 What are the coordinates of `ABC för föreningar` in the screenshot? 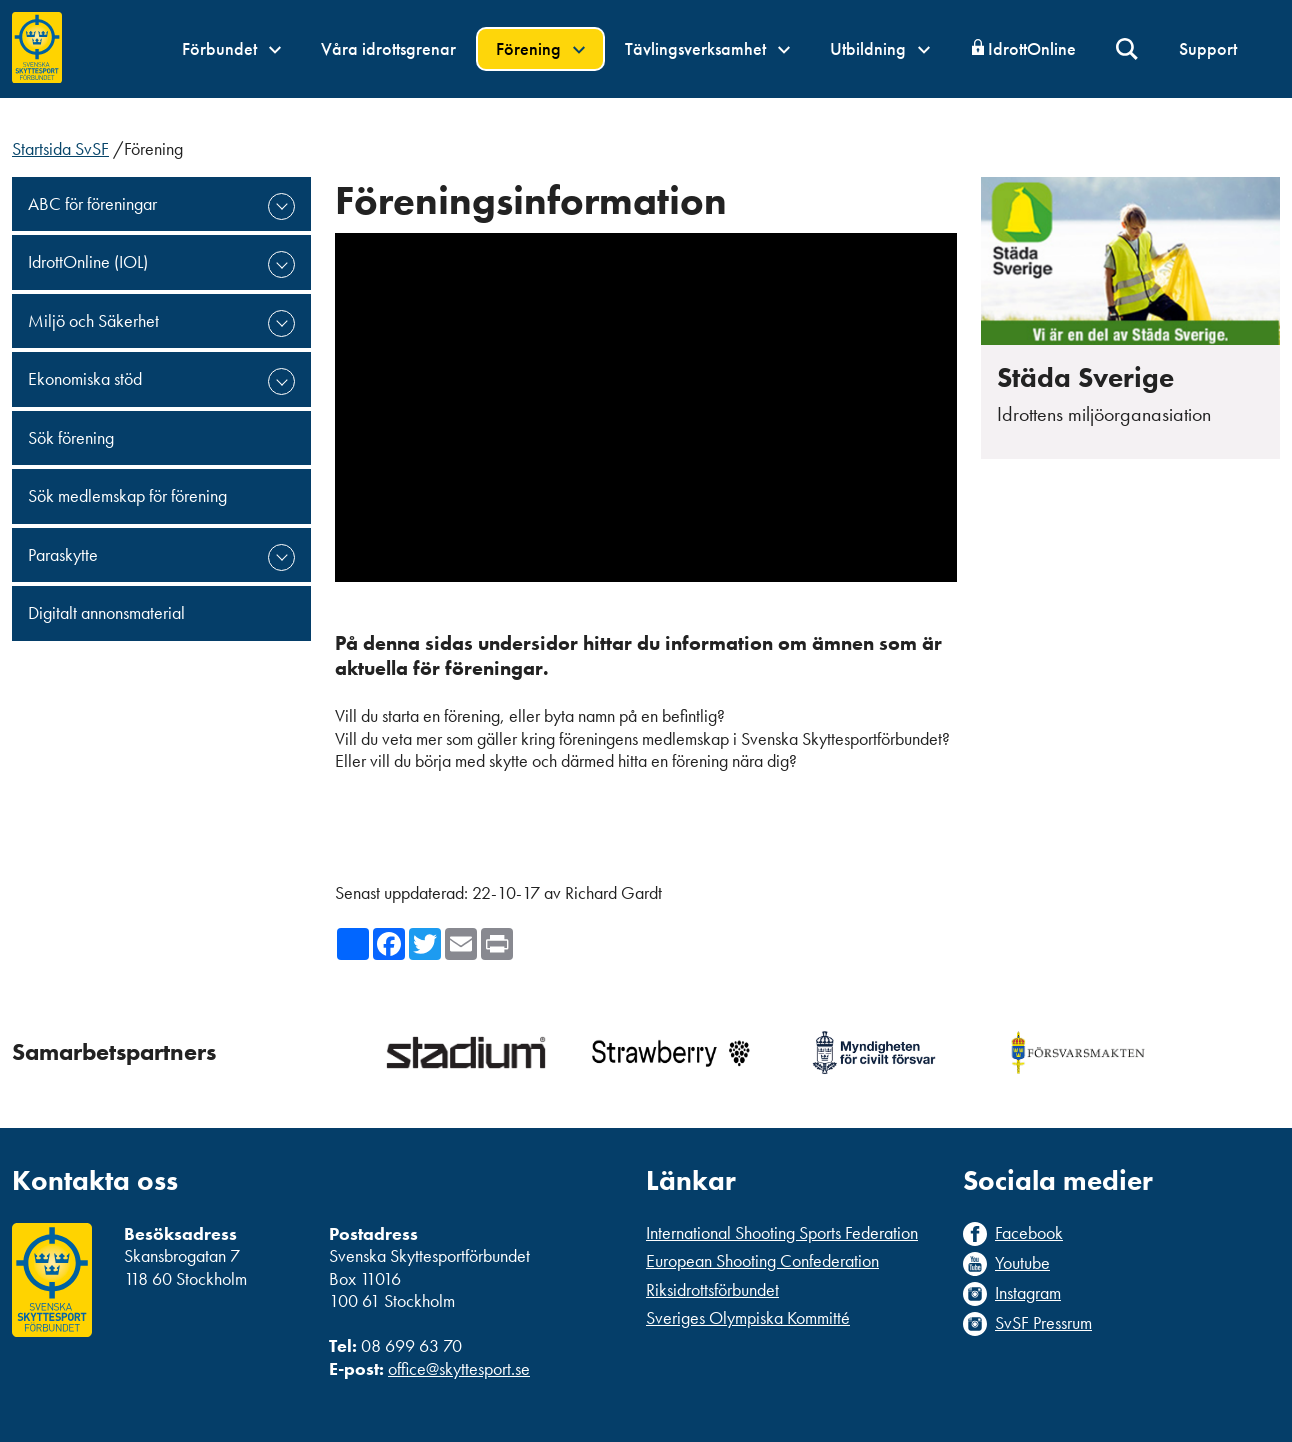 It's located at (92, 203).